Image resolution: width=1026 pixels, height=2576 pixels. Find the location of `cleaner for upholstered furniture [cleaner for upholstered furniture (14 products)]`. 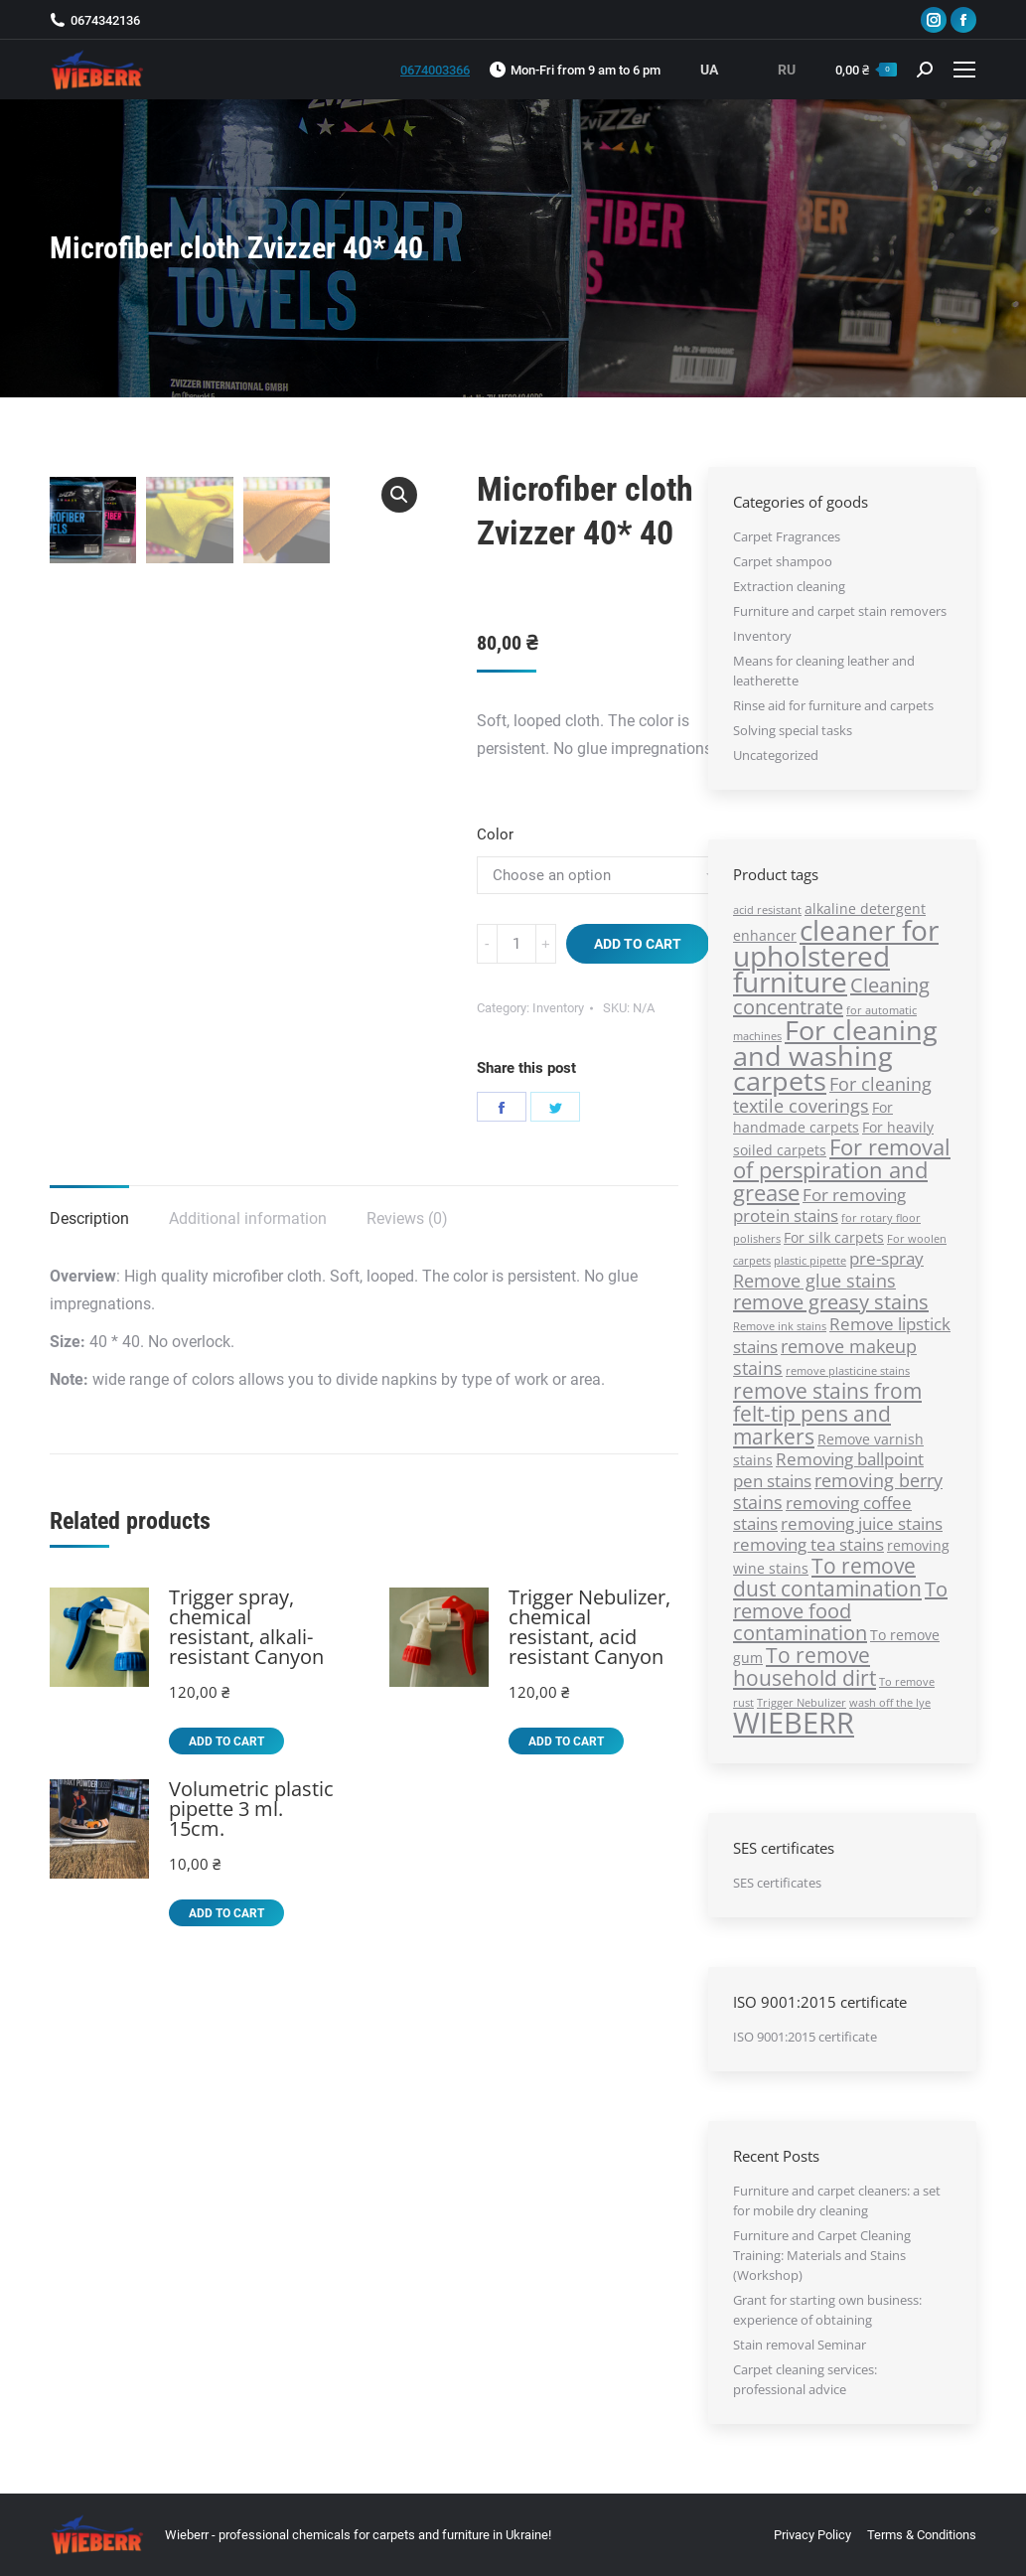

cleaner for upholstered furniture [cleaner for upholstered furniture (14 products)] is located at coordinates (836, 955).